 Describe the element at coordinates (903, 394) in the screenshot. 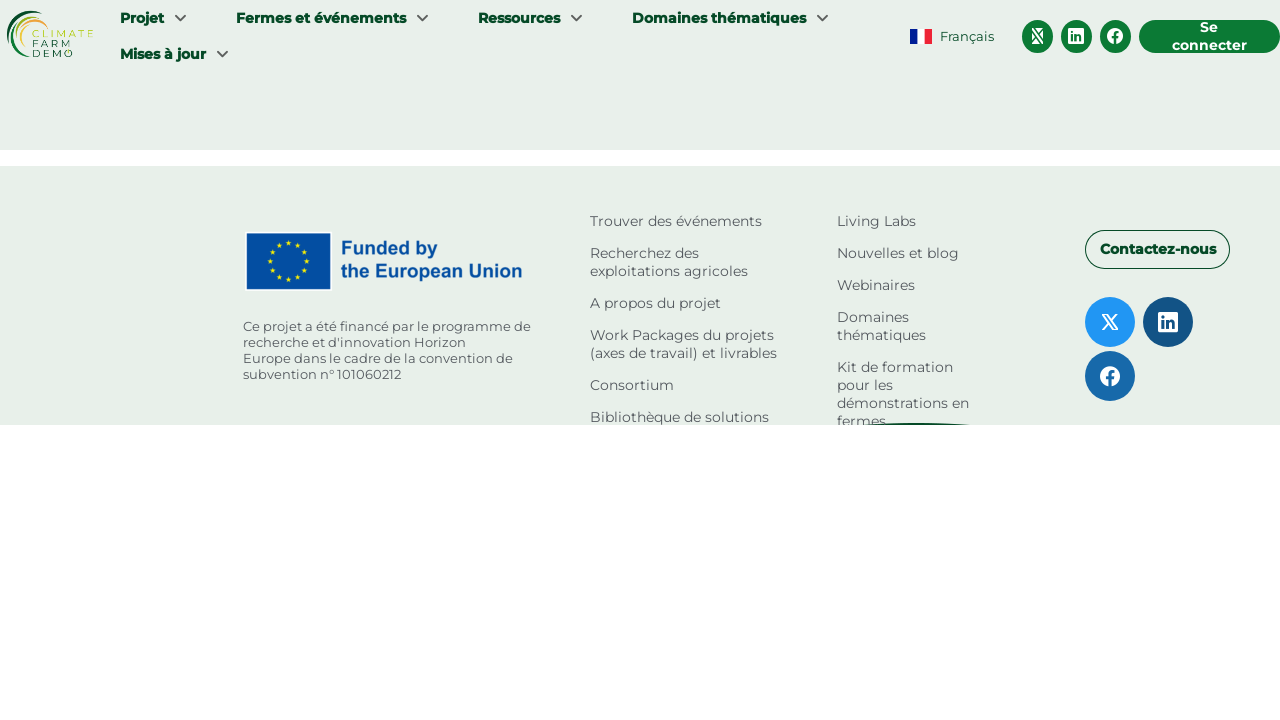

I see `Kit de formation pour les démonstrations en fermes` at that location.